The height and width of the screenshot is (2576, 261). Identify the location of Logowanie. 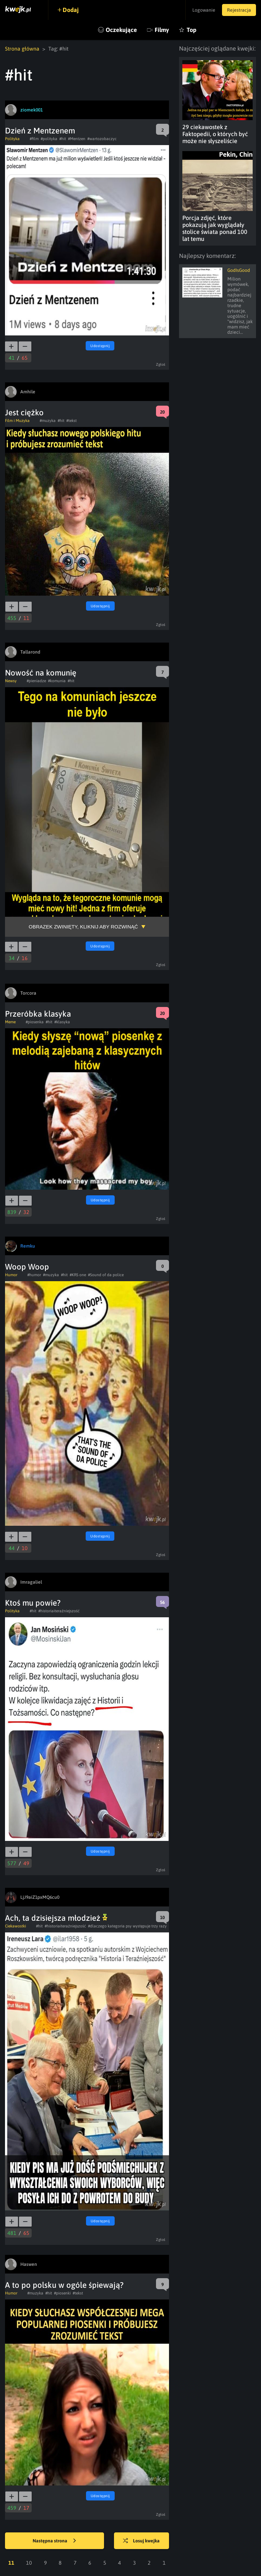
(203, 10).